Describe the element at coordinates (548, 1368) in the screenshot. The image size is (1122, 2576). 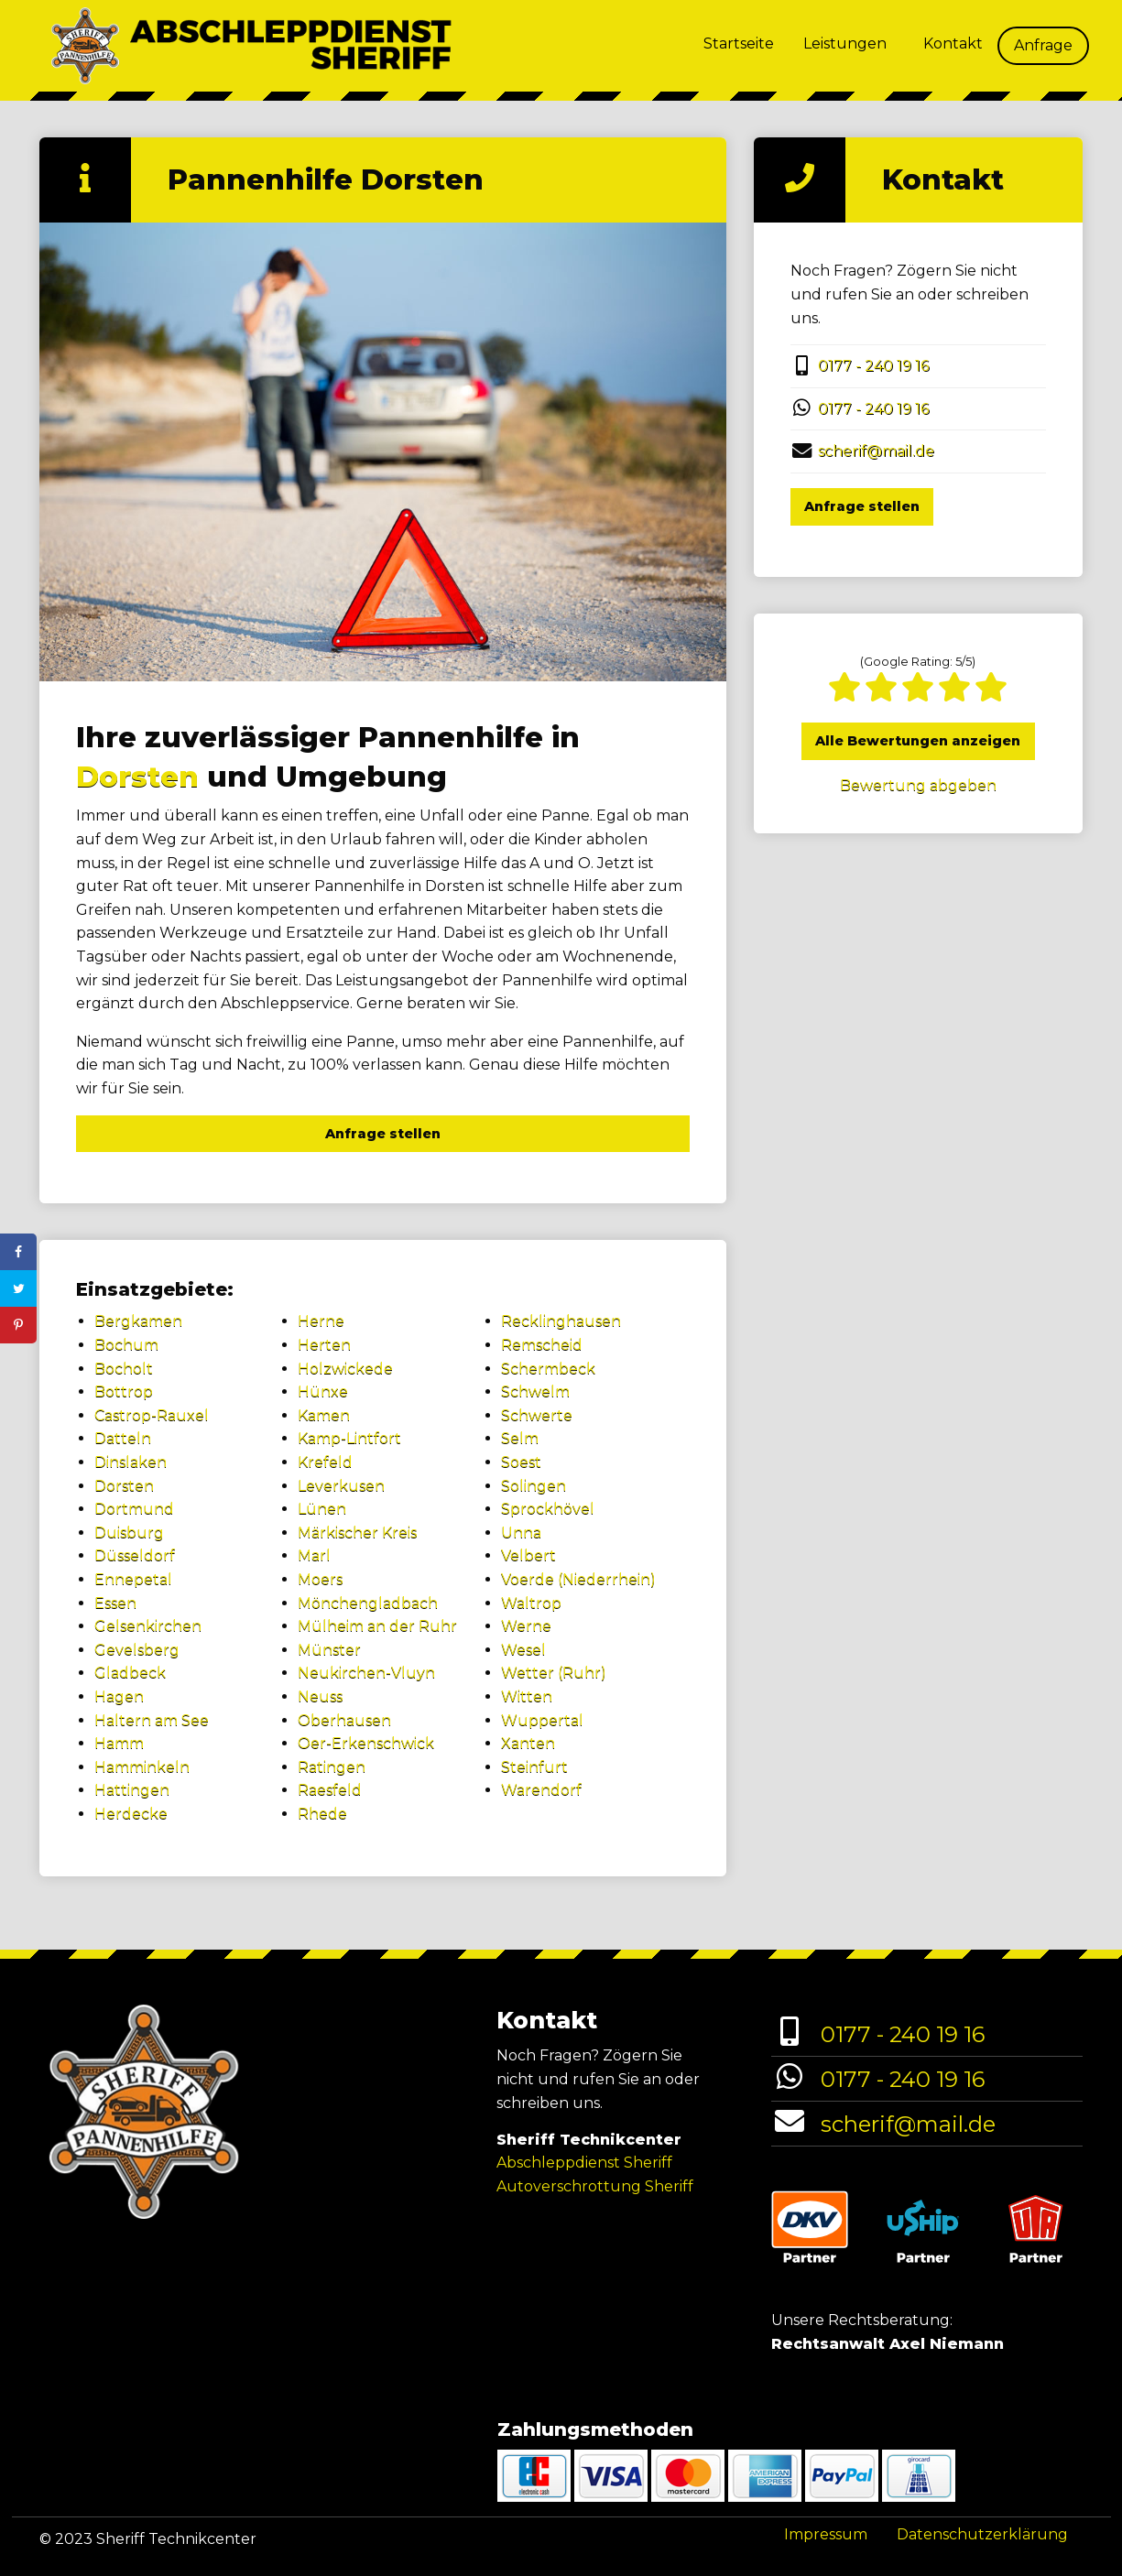
I see `Schermbeck` at that location.